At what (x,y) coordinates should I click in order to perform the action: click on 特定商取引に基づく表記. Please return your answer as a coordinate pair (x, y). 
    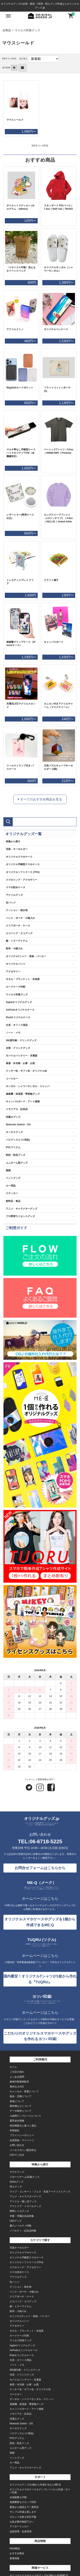
    Looking at the image, I should click on (23, 2125).